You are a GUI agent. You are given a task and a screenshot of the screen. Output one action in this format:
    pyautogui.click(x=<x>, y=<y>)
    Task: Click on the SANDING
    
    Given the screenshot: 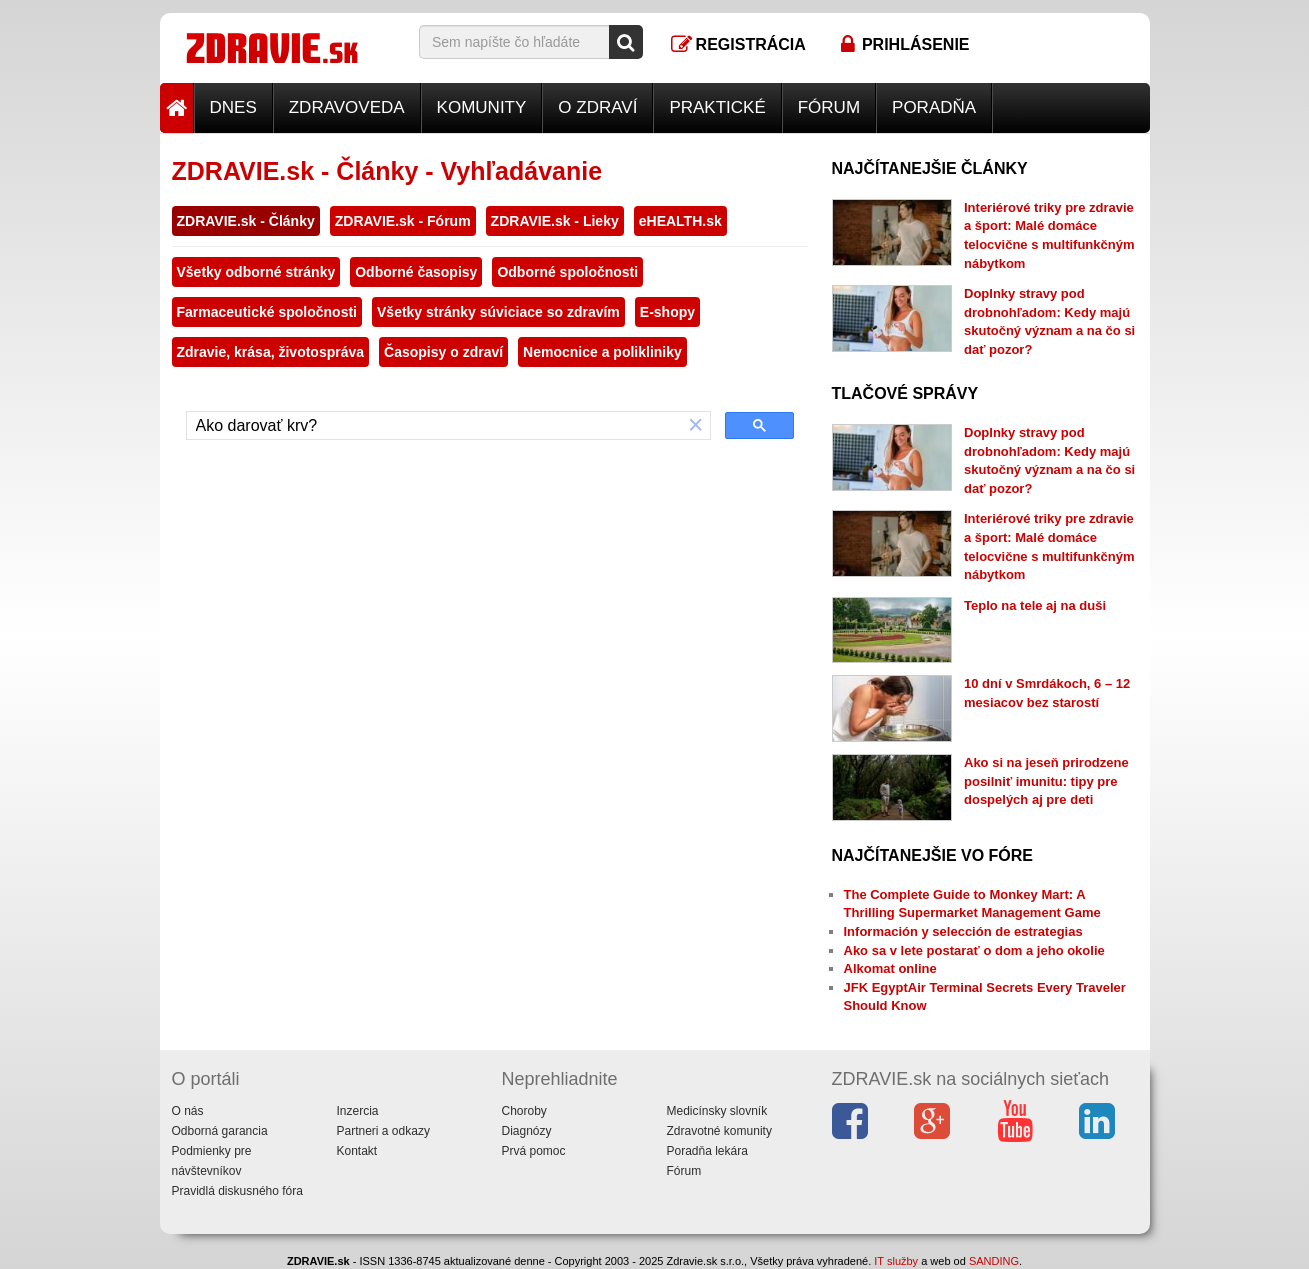 What is the action you would take?
    pyautogui.click(x=994, y=1261)
    